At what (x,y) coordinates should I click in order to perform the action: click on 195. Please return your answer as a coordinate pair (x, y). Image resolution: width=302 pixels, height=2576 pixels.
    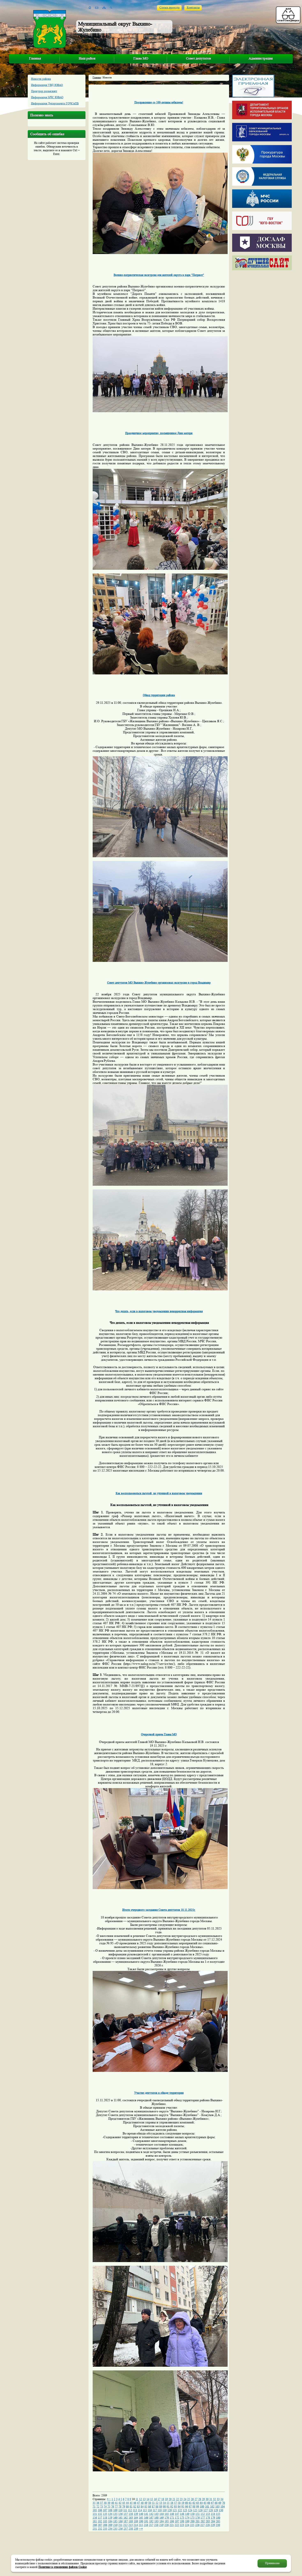
    Looking at the image, I should click on (167, 2521).